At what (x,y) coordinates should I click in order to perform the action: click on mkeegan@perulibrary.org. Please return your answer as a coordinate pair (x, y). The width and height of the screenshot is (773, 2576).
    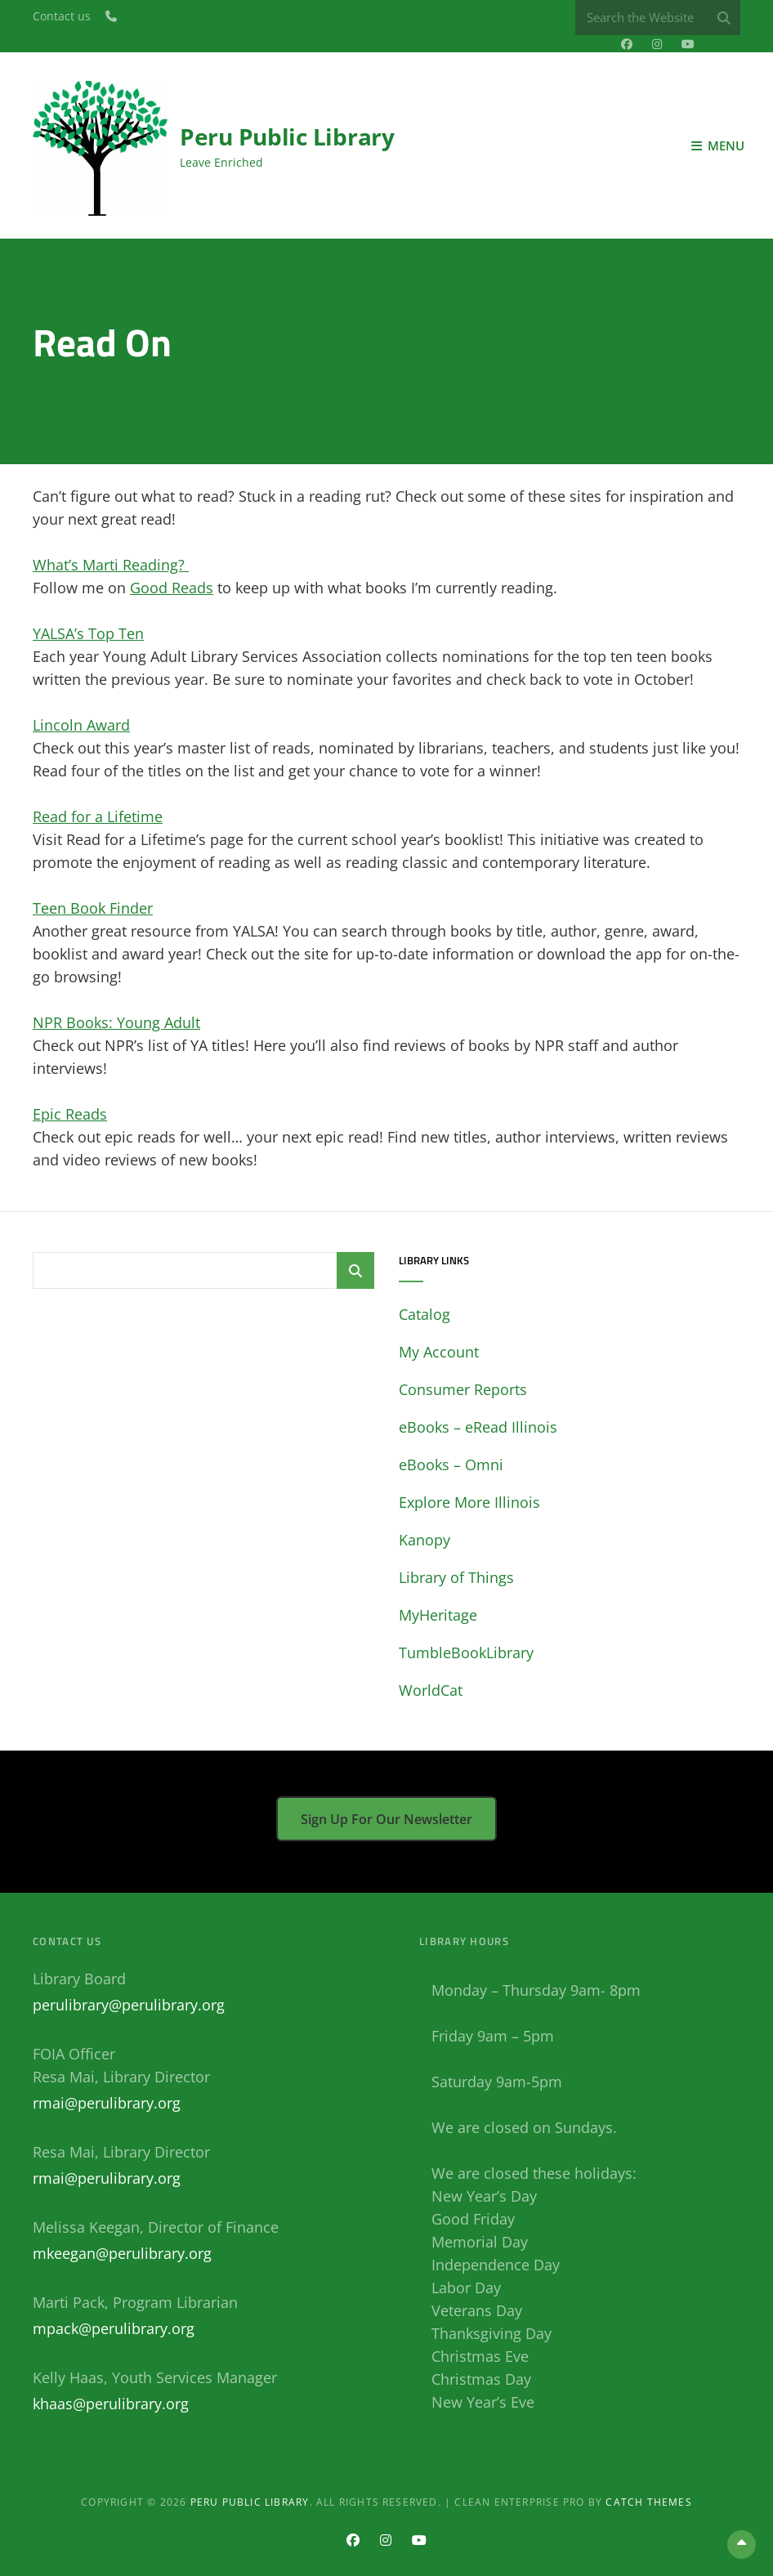
    Looking at the image, I should click on (122, 2253).